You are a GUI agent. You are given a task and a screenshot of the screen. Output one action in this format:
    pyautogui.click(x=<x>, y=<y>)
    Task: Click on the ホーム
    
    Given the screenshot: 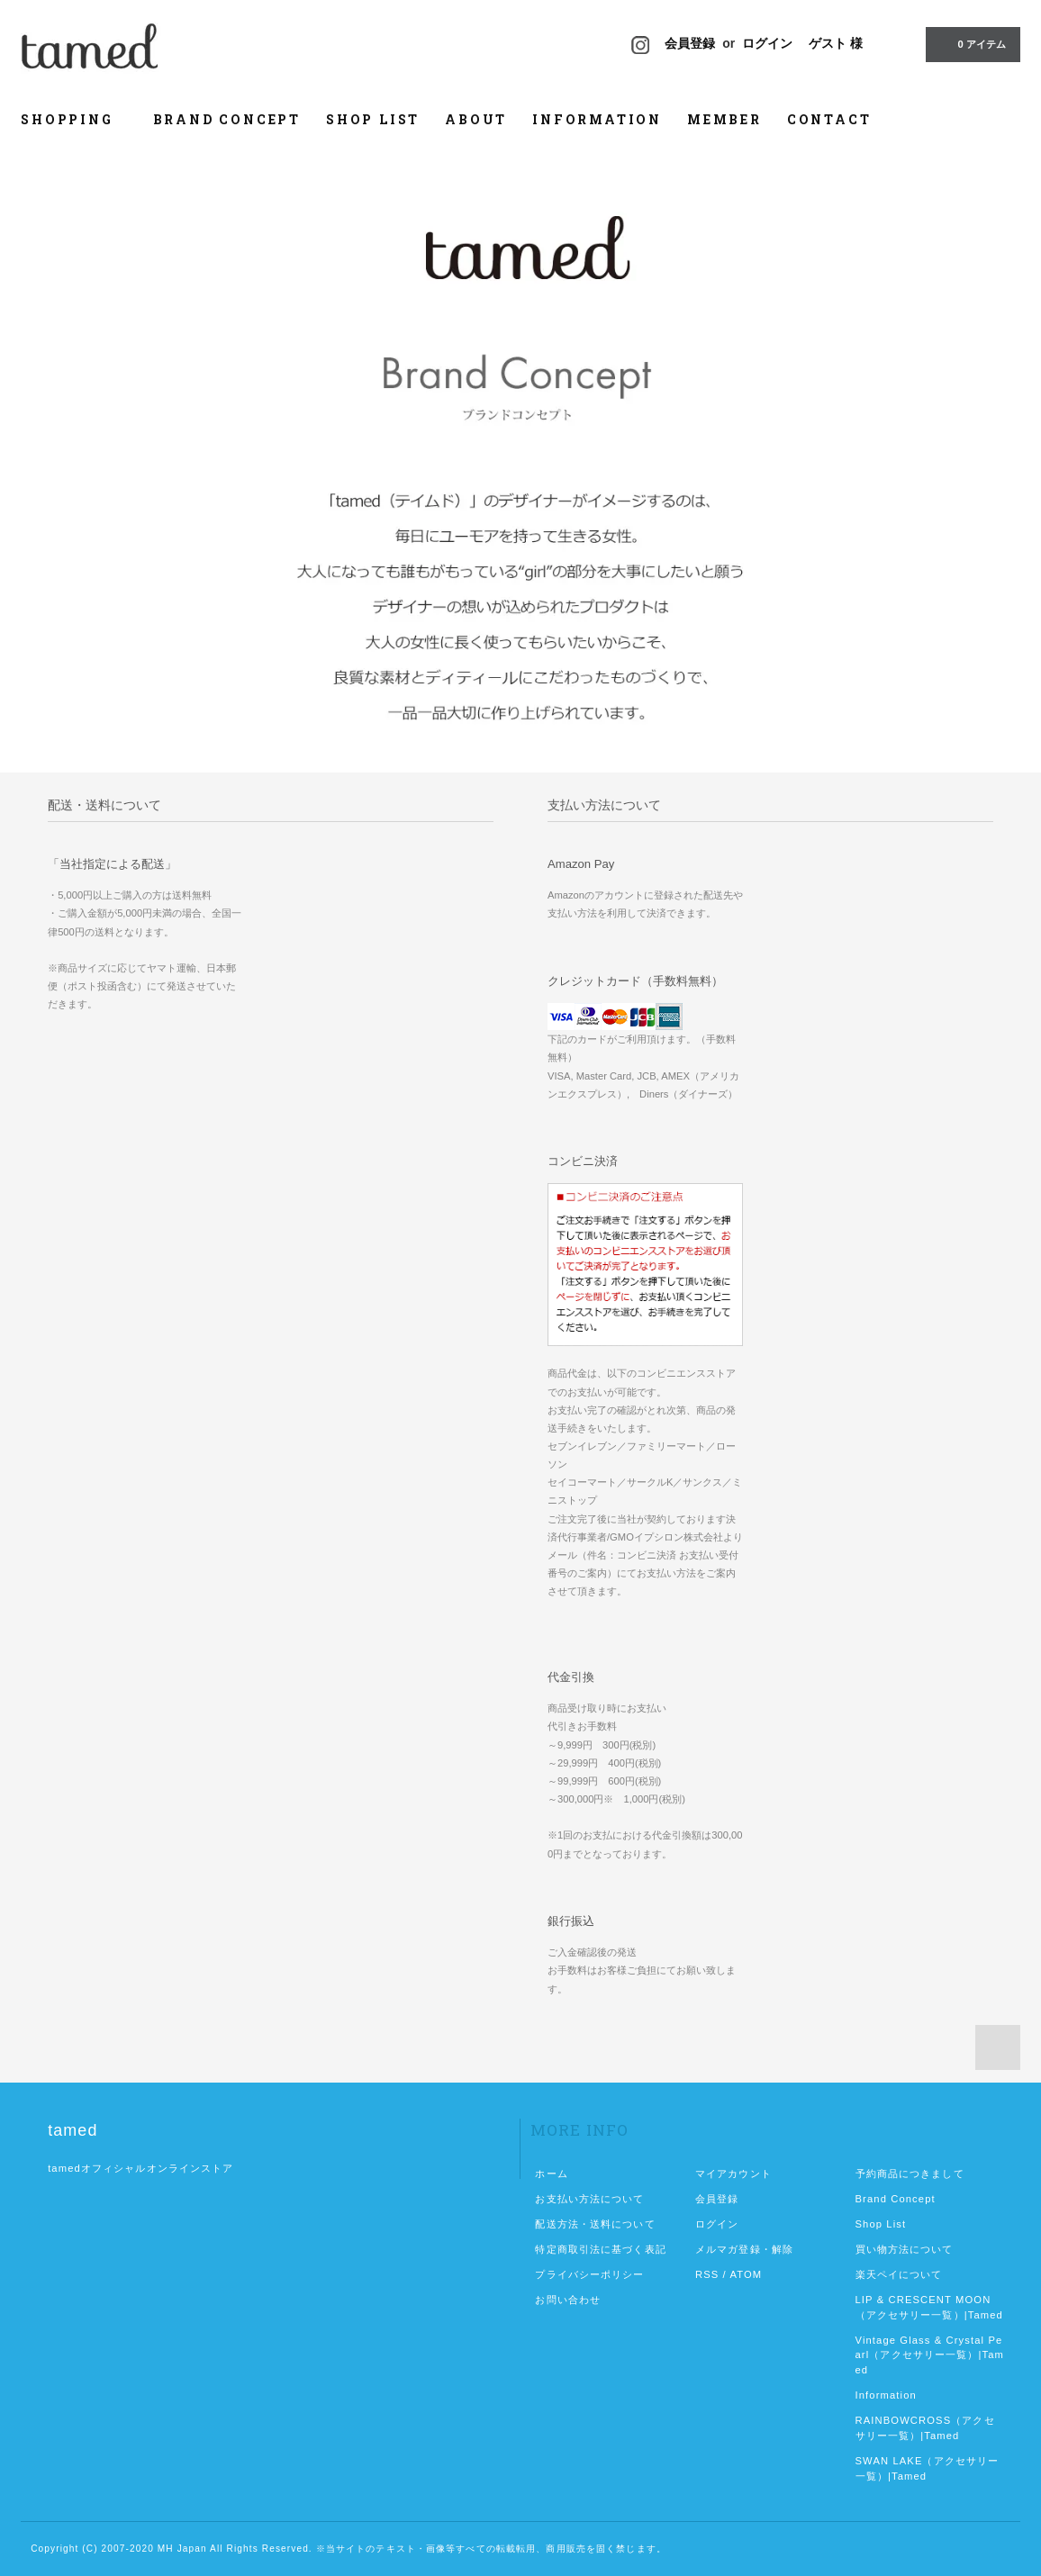 What is the action you would take?
    pyautogui.click(x=551, y=2173)
    